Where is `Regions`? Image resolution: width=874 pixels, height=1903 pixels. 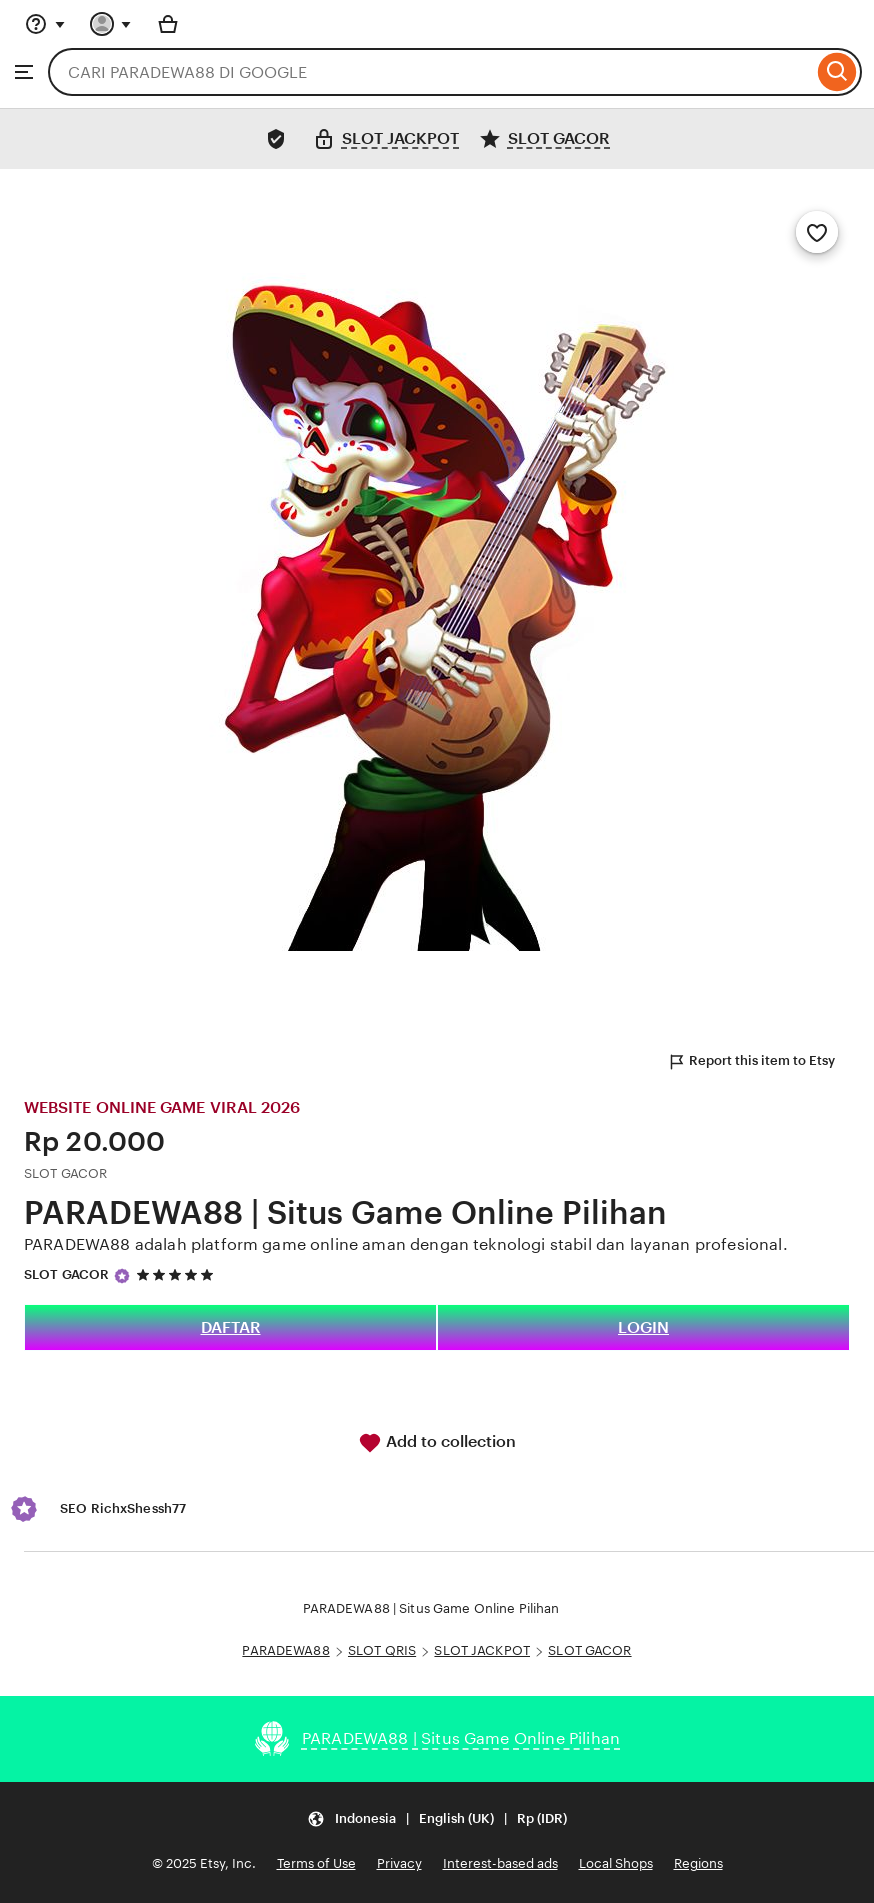
Regions is located at coordinates (698, 1863).